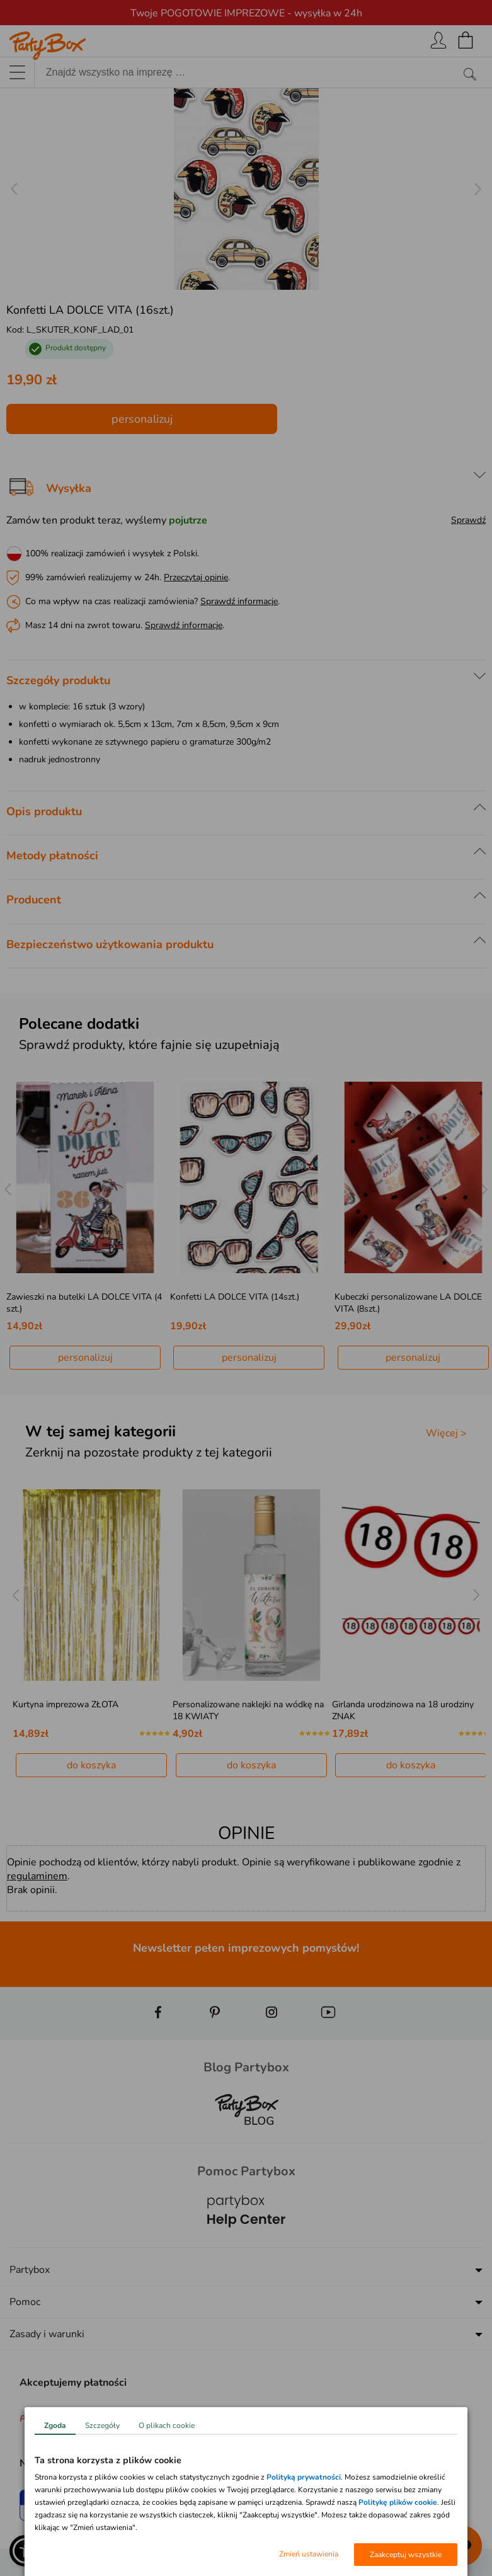 The width and height of the screenshot is (492, 2576). I want to click on Kurtyna imprezowa ZŁOTA, so click(65, 1704).